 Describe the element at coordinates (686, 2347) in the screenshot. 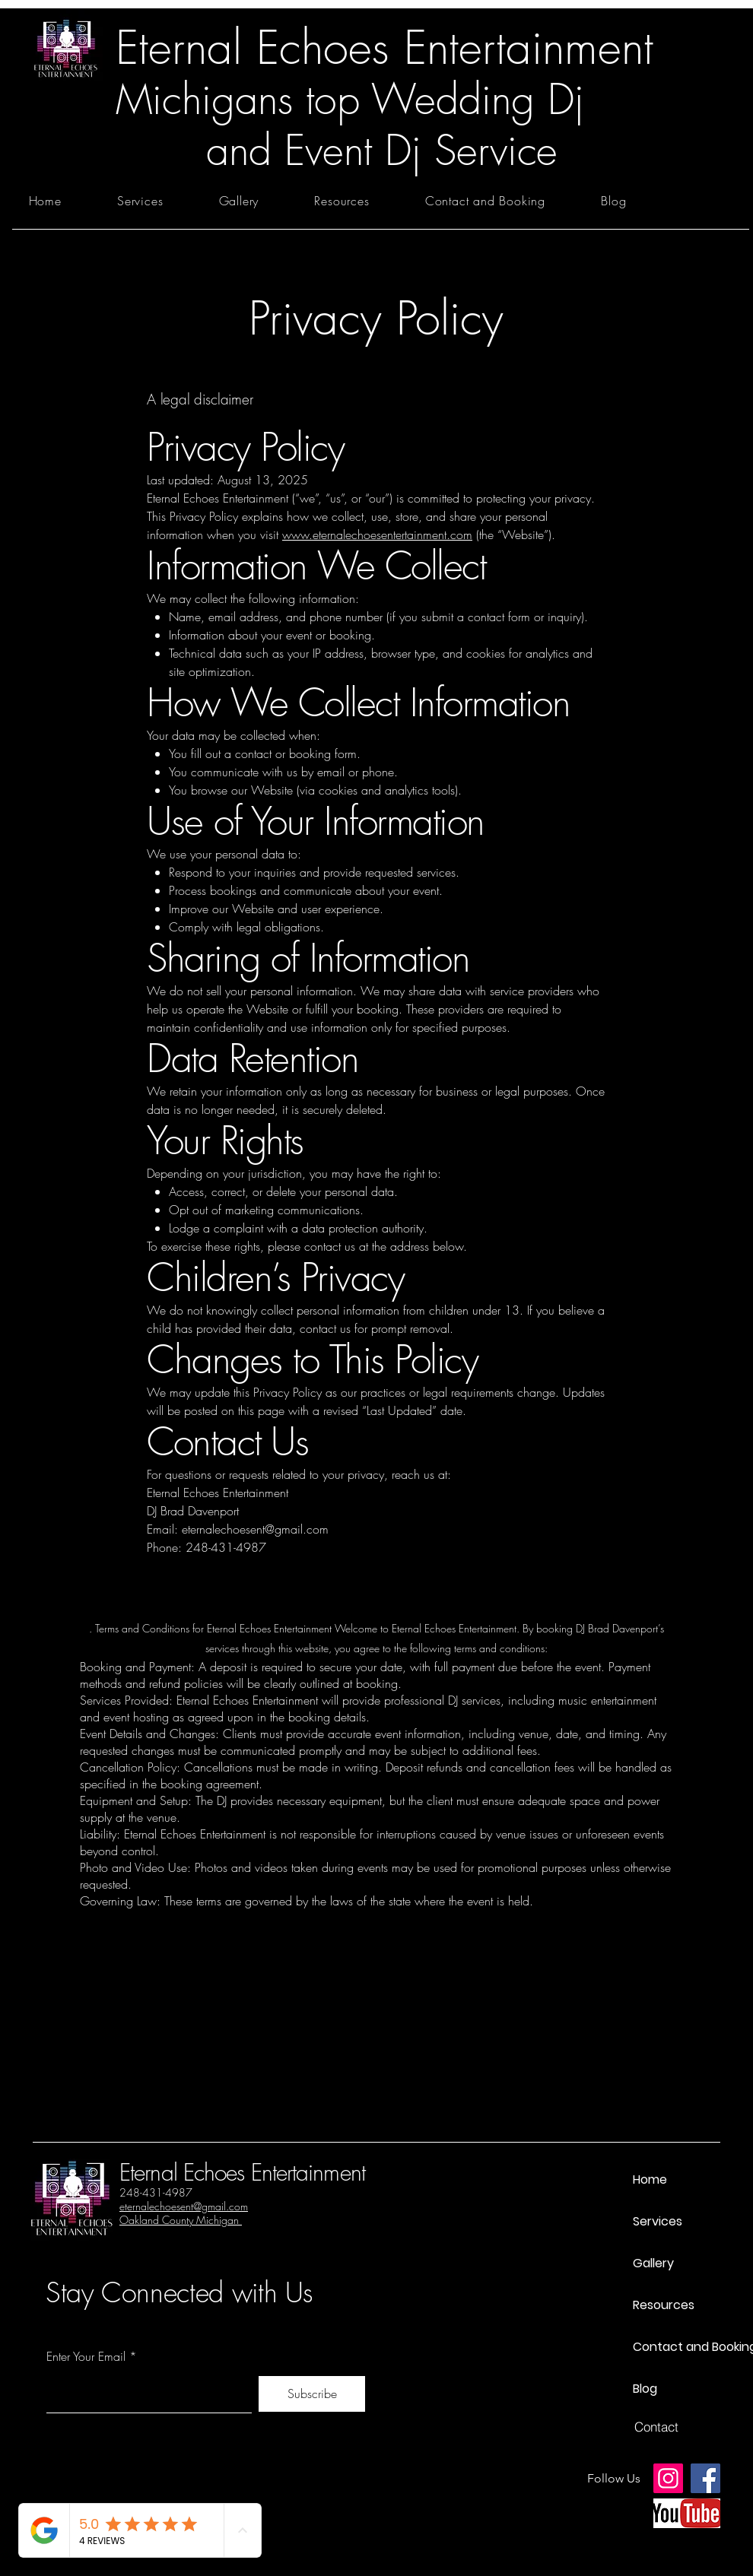

I see `Contact and Booking` at that location.